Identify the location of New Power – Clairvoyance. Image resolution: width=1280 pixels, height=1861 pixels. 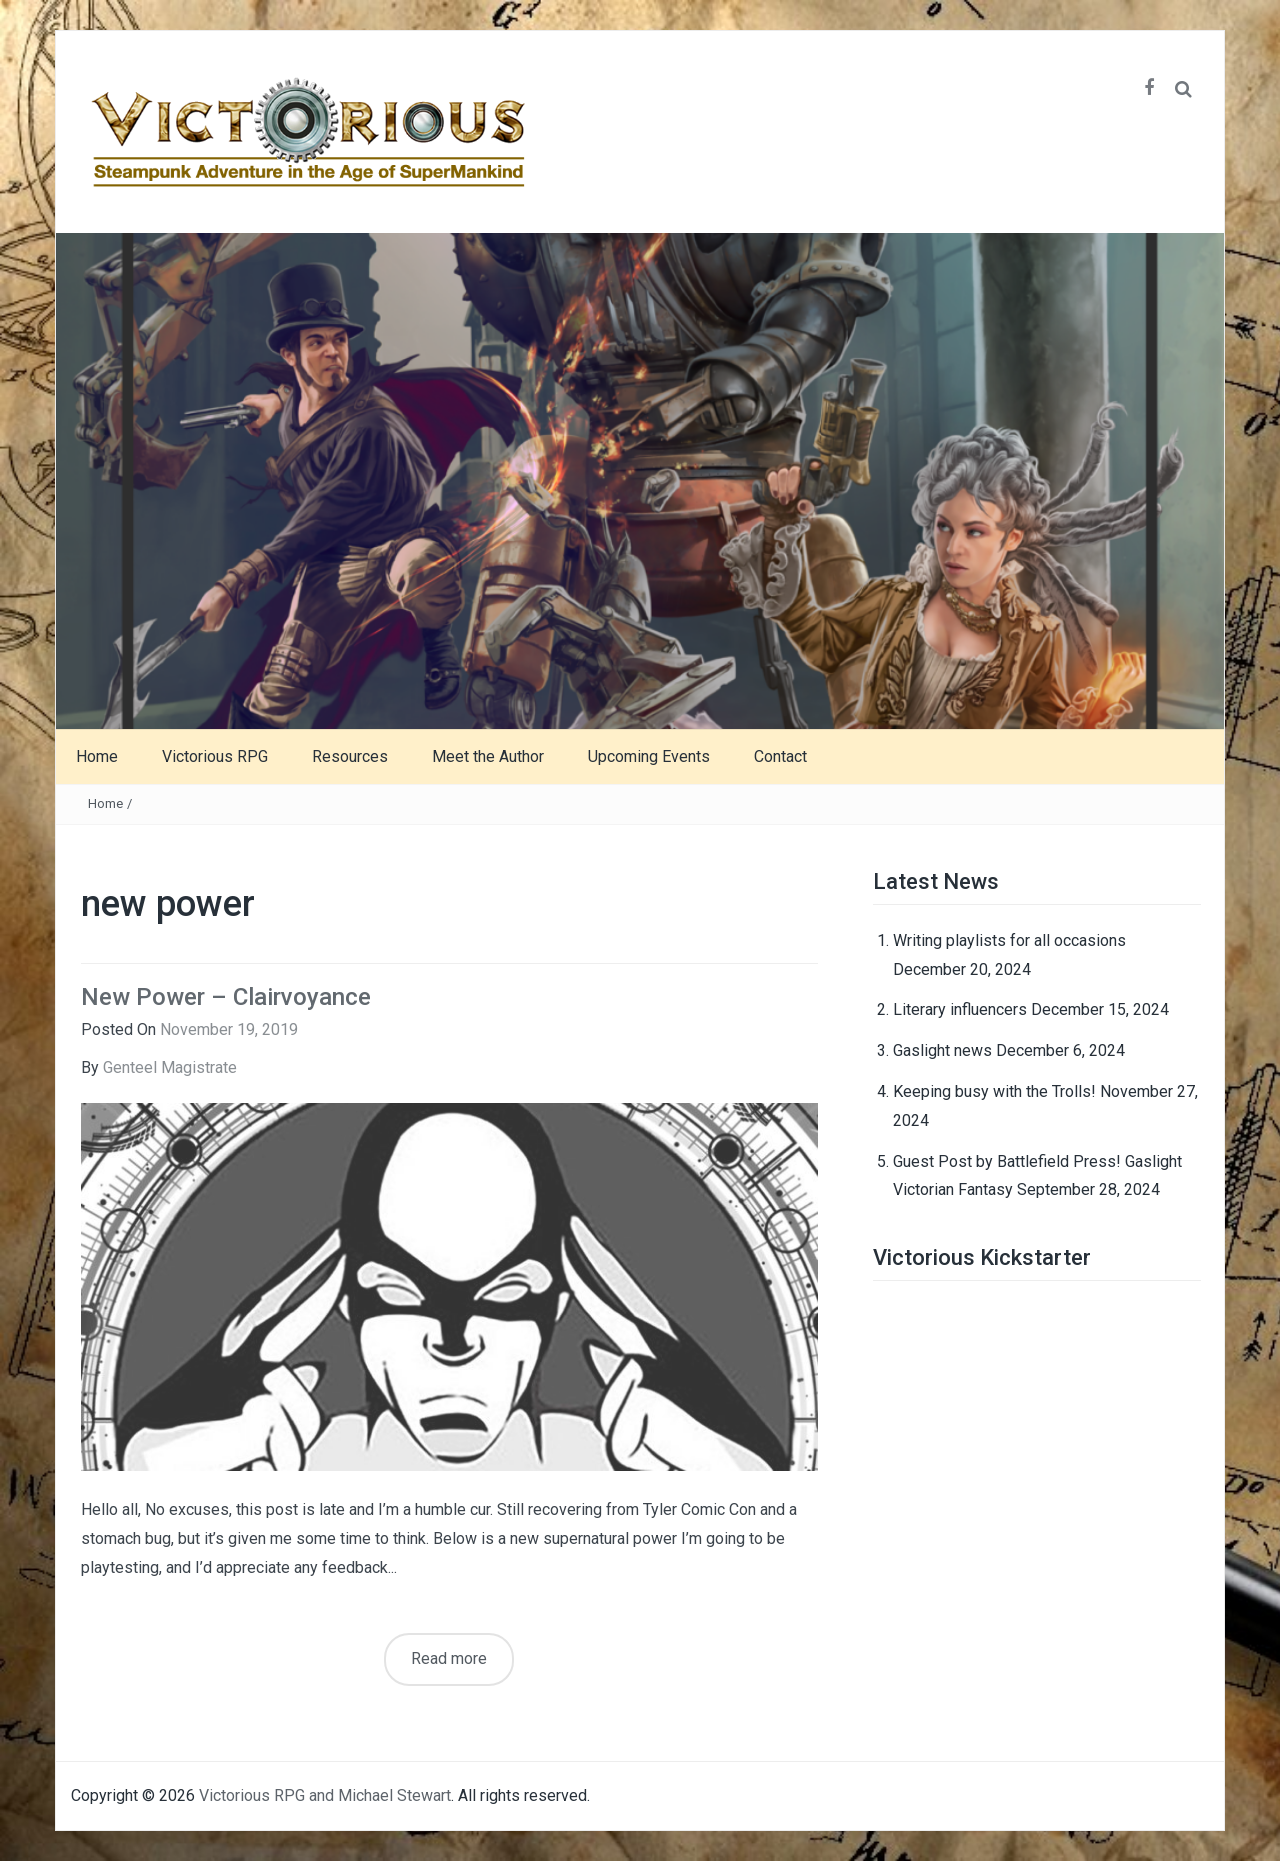
(226, 997).